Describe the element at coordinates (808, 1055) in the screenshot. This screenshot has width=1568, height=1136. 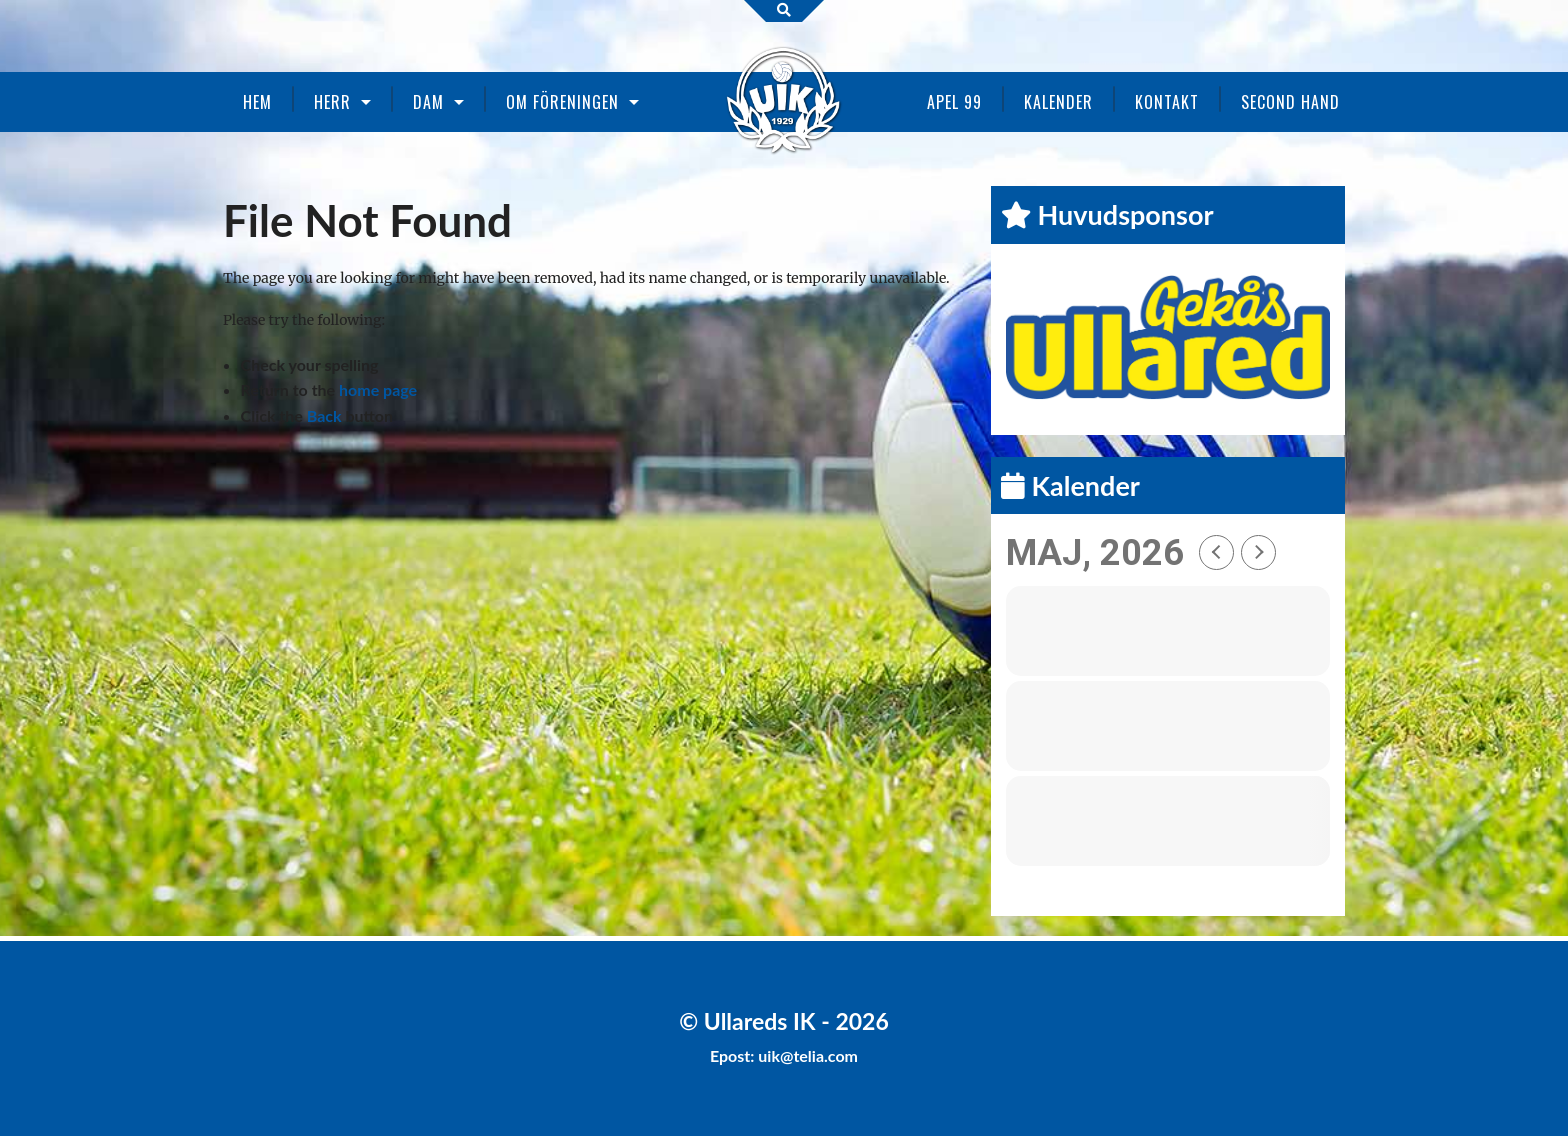
I see `uik@telia.com` at that location.